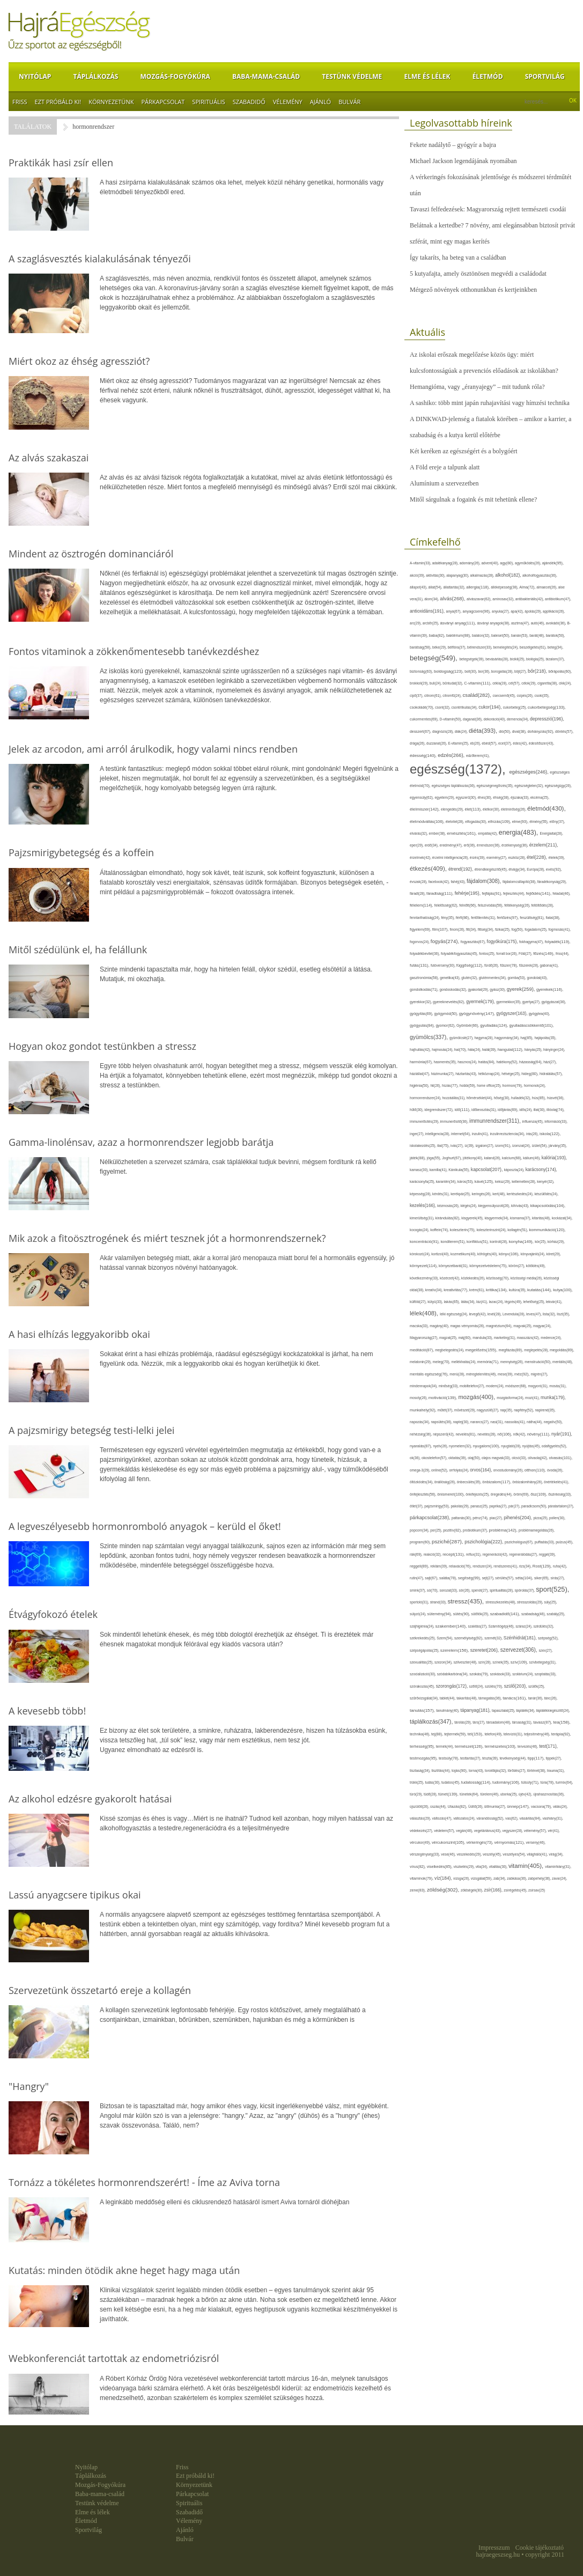  What do you see at coordinates (454, 1121) in the screenshot?
I see `immunerősítő(36),` at bounding box center [454, 1121].